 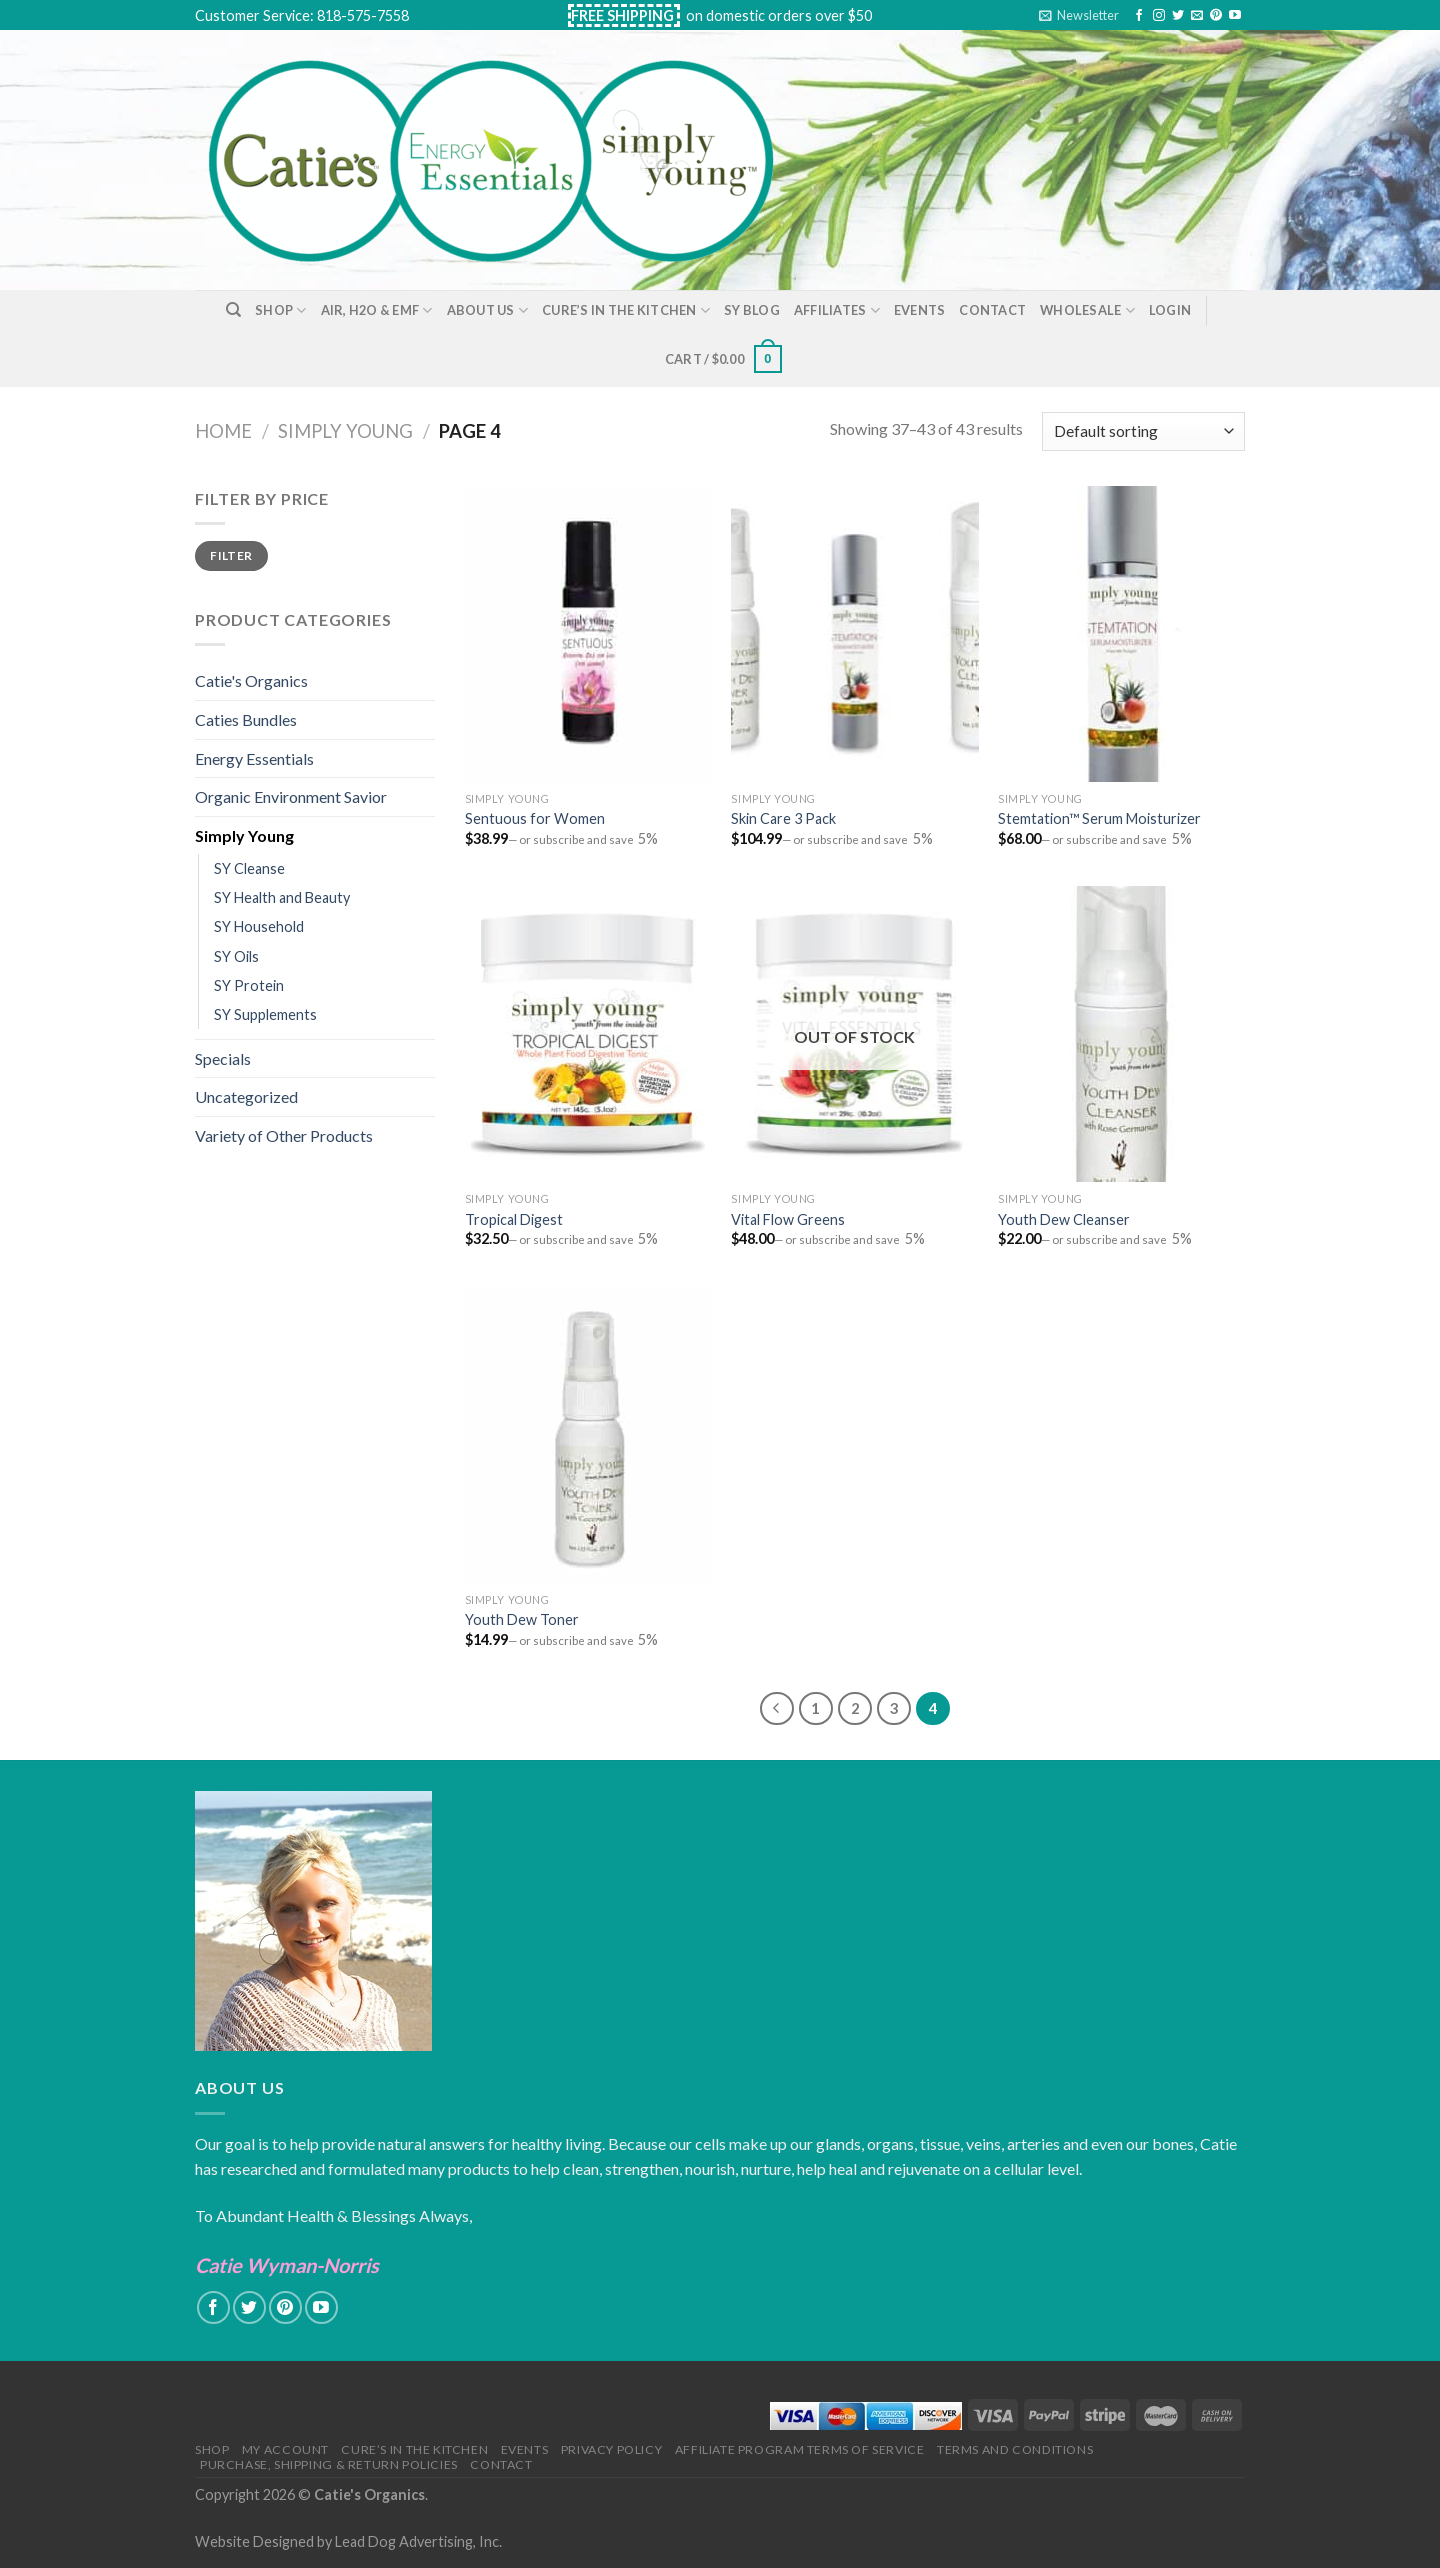 I want to click on Events, so click(x=920, y=310).